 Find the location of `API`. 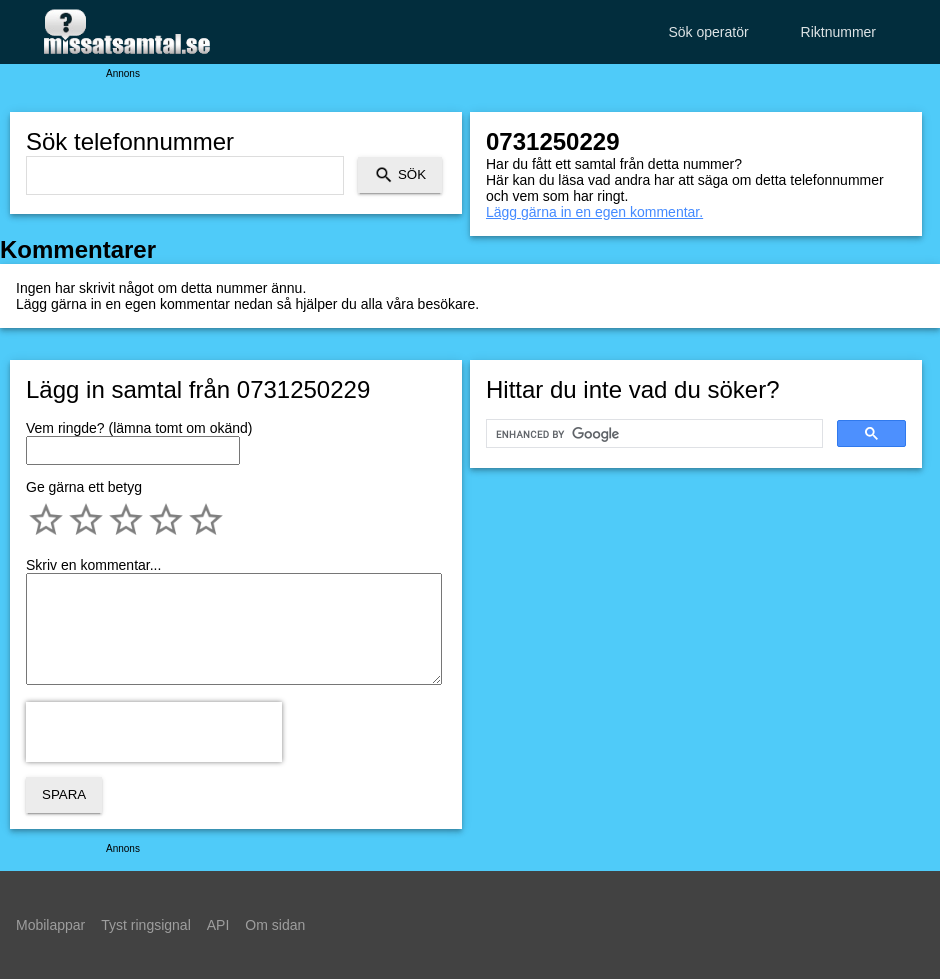

API is located at coordinates (218, 925).